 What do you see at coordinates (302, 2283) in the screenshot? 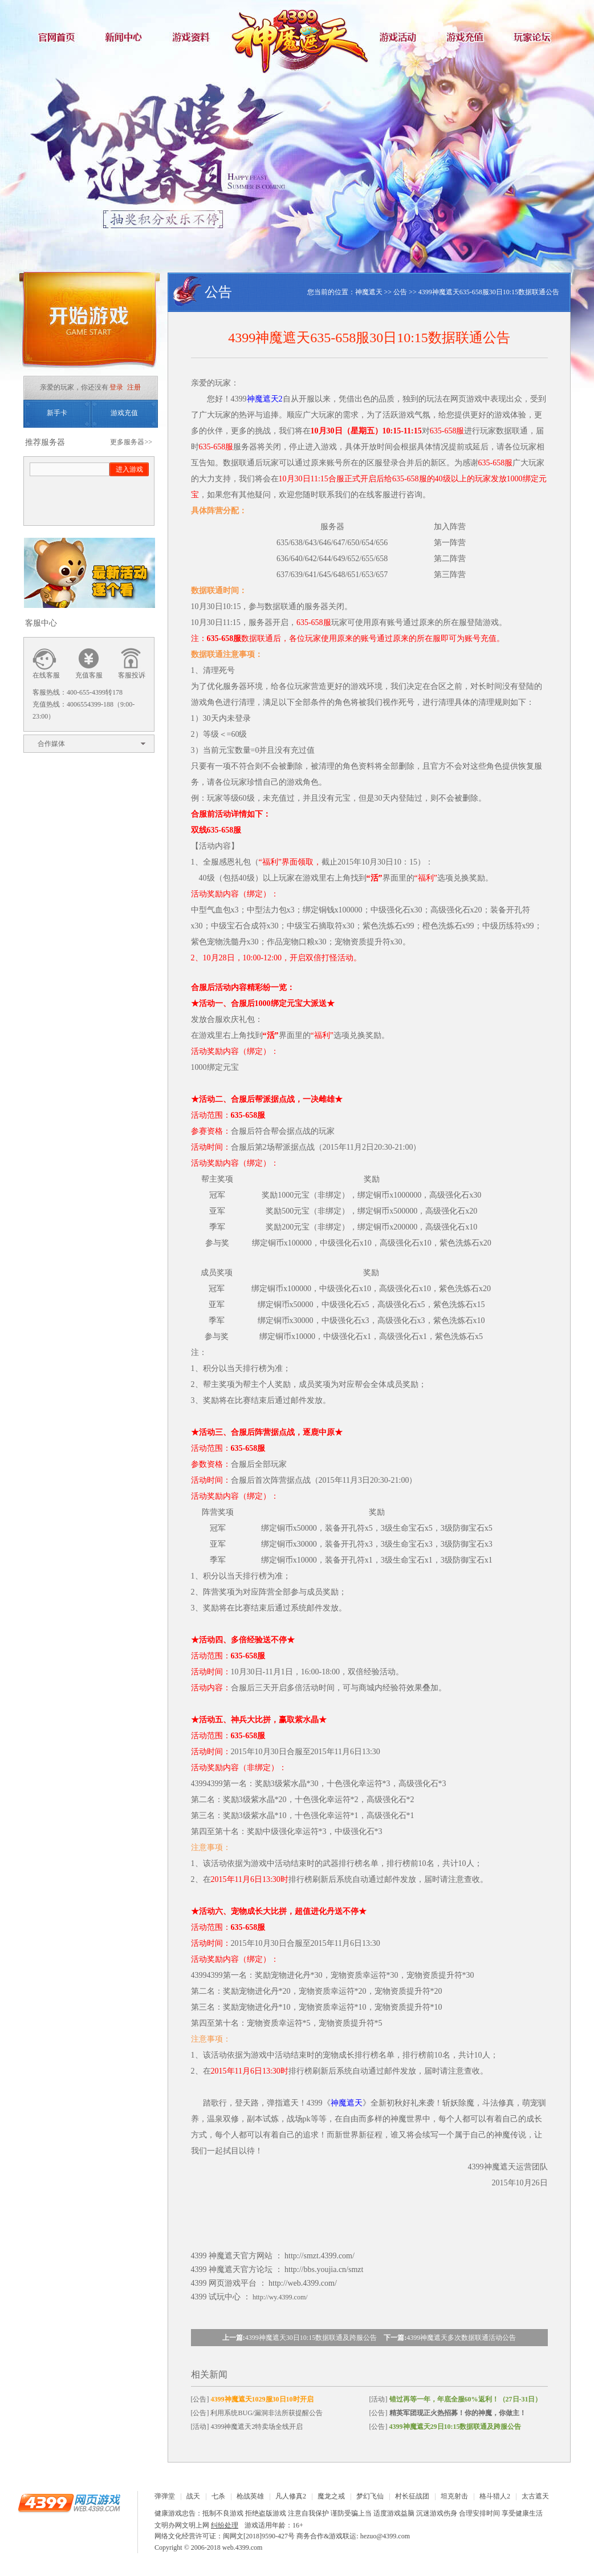
I see `http://web.4399.com/` at bounding box center [302, 2283].